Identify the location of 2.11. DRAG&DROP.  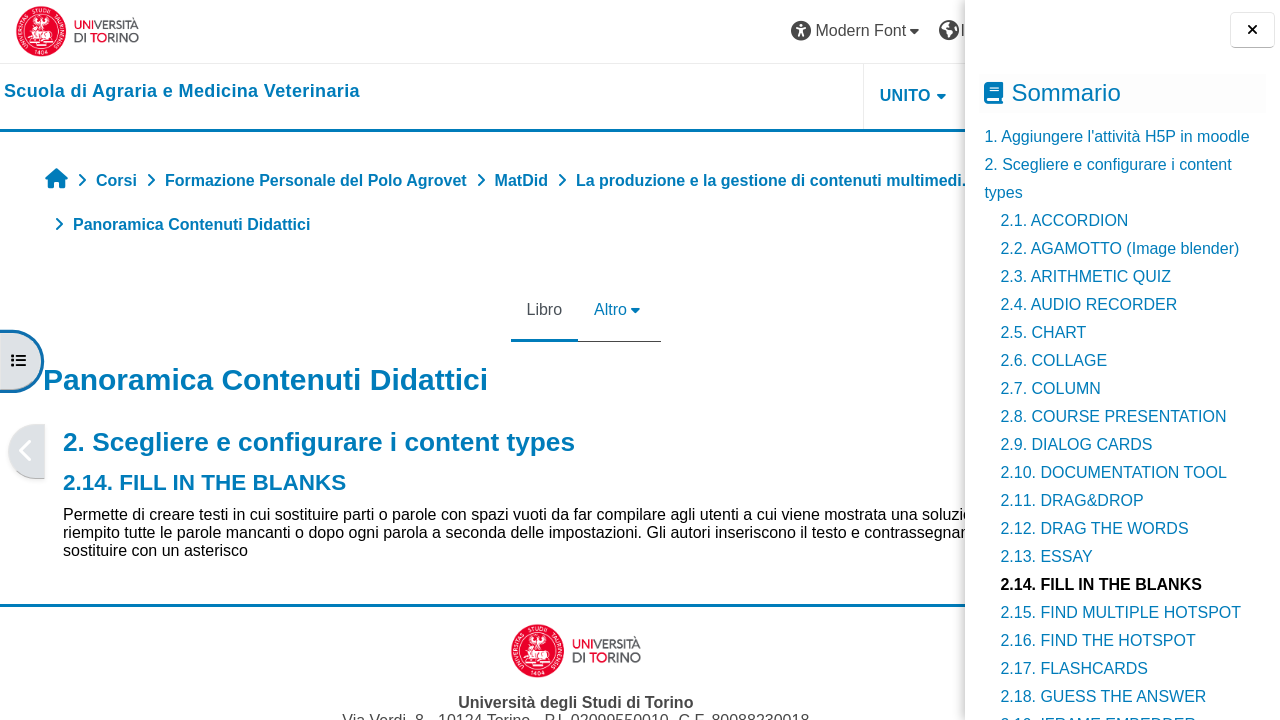
(1071, 500).